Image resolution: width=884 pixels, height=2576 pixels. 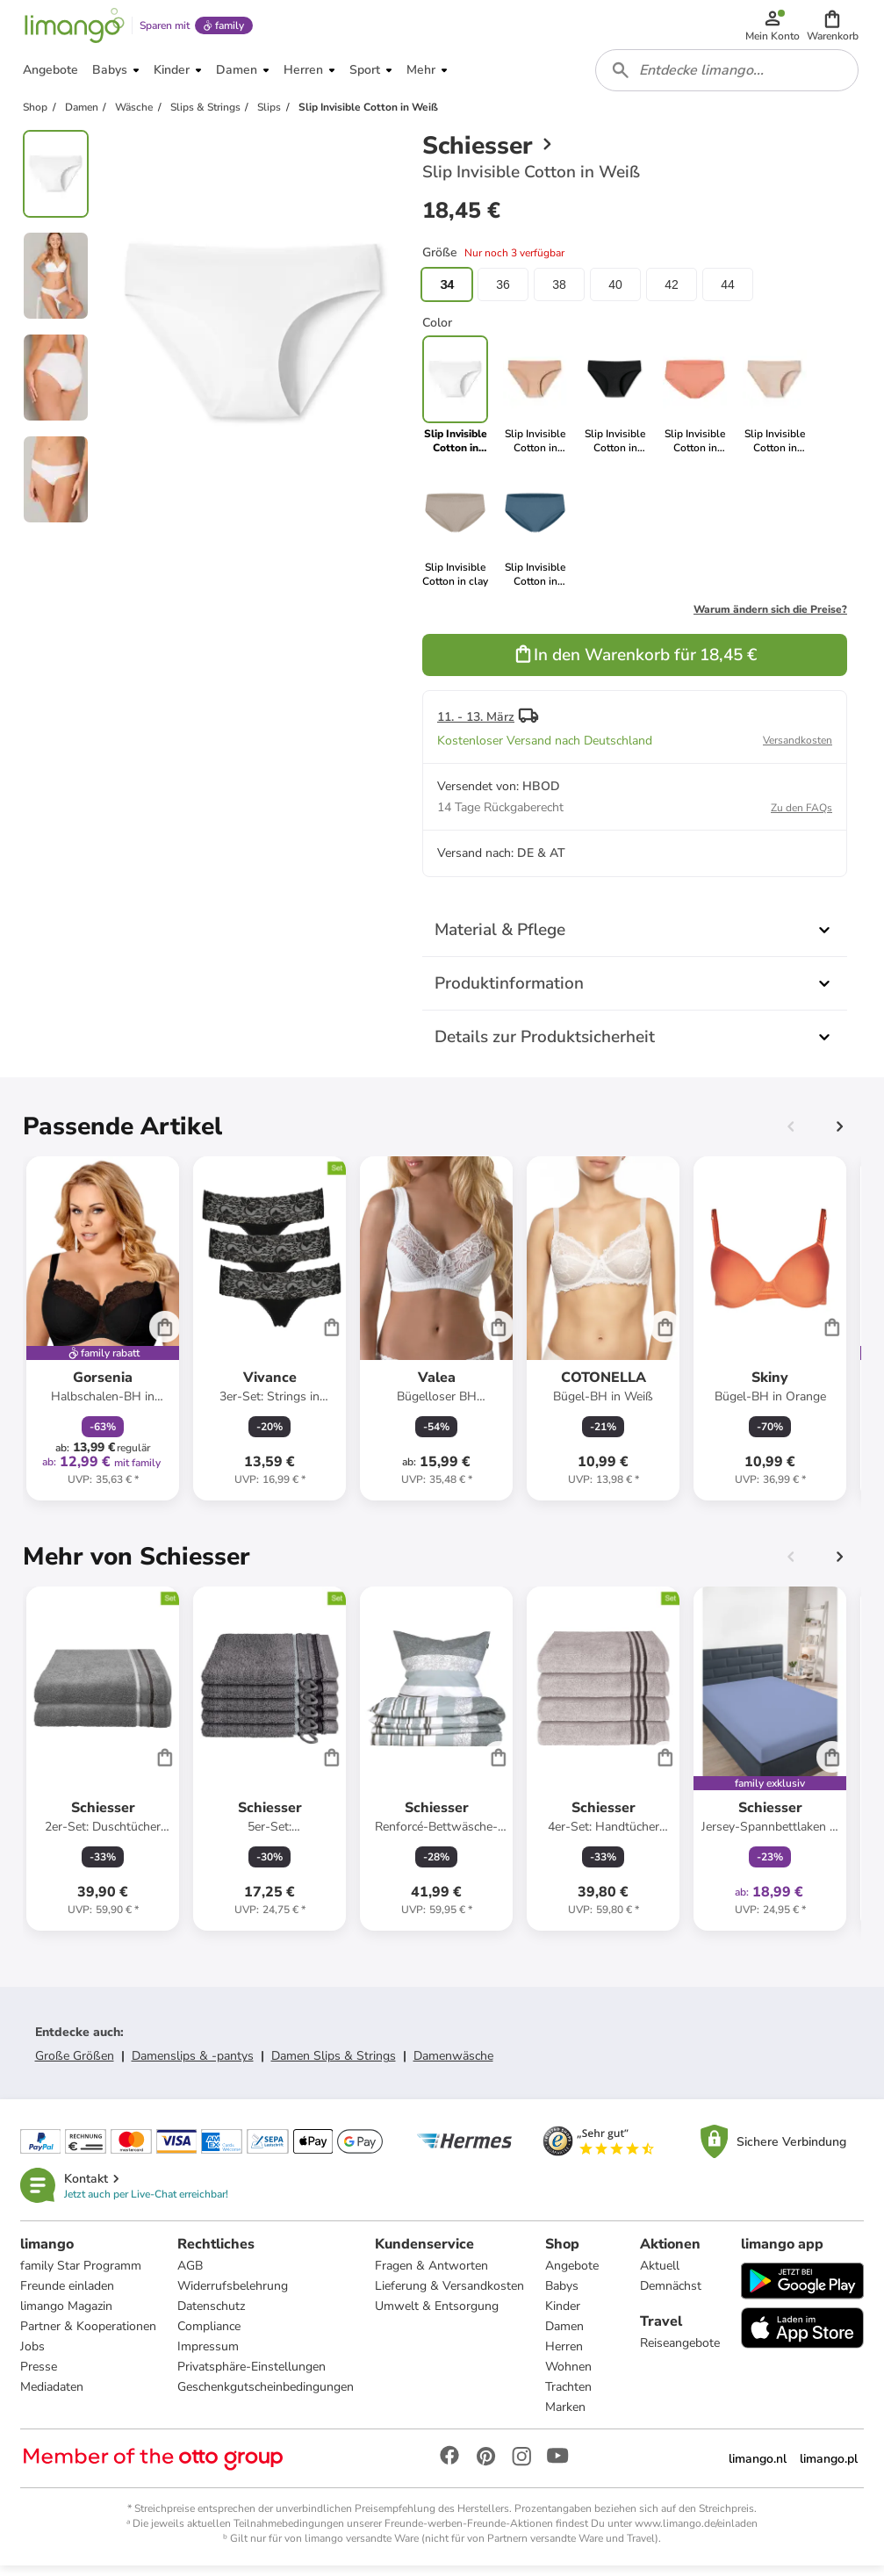 I want to click on Lieferung & Versandkosten, so click(x=450, y=2295).